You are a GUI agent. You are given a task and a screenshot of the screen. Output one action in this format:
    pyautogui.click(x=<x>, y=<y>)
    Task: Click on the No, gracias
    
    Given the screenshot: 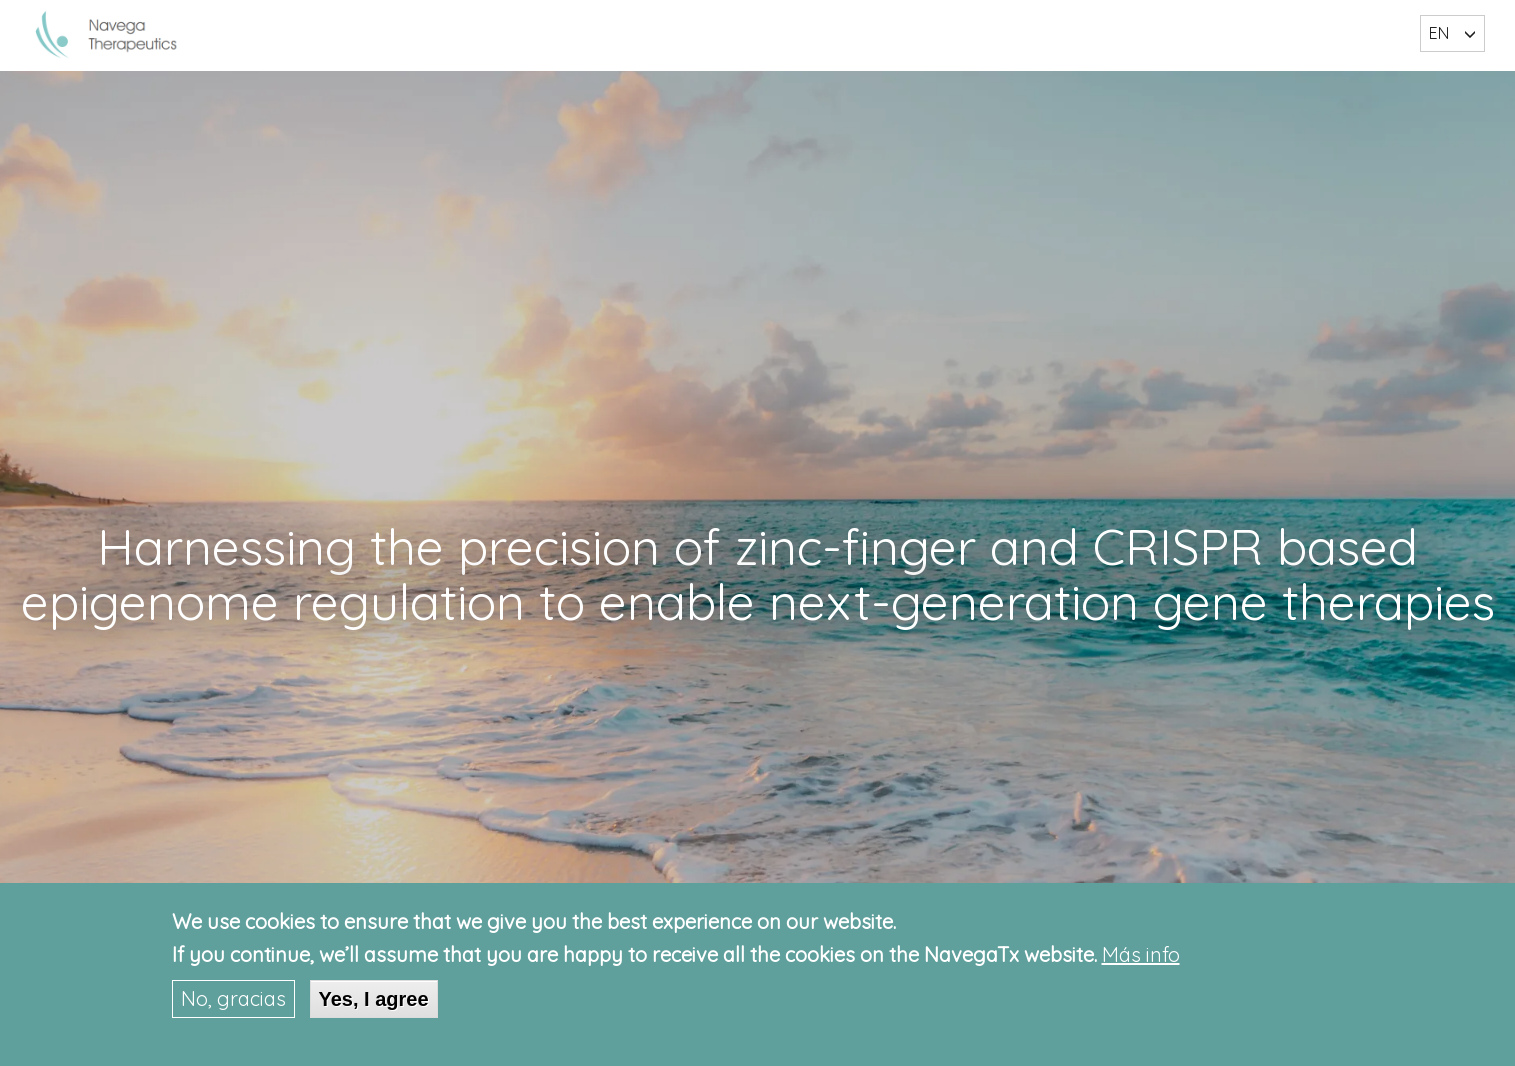 What is the action you would take?
    pyautogui.click(x=233, y=998)
    